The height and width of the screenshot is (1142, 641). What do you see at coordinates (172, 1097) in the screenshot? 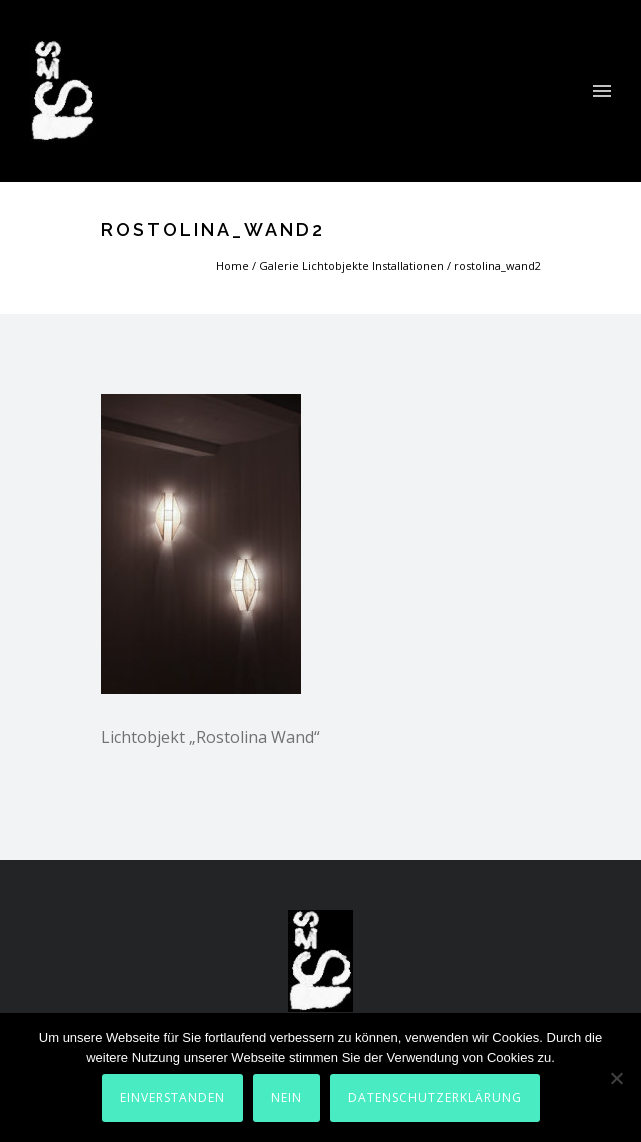
I see `Einverstanden` at bounding box center [172, 1097].